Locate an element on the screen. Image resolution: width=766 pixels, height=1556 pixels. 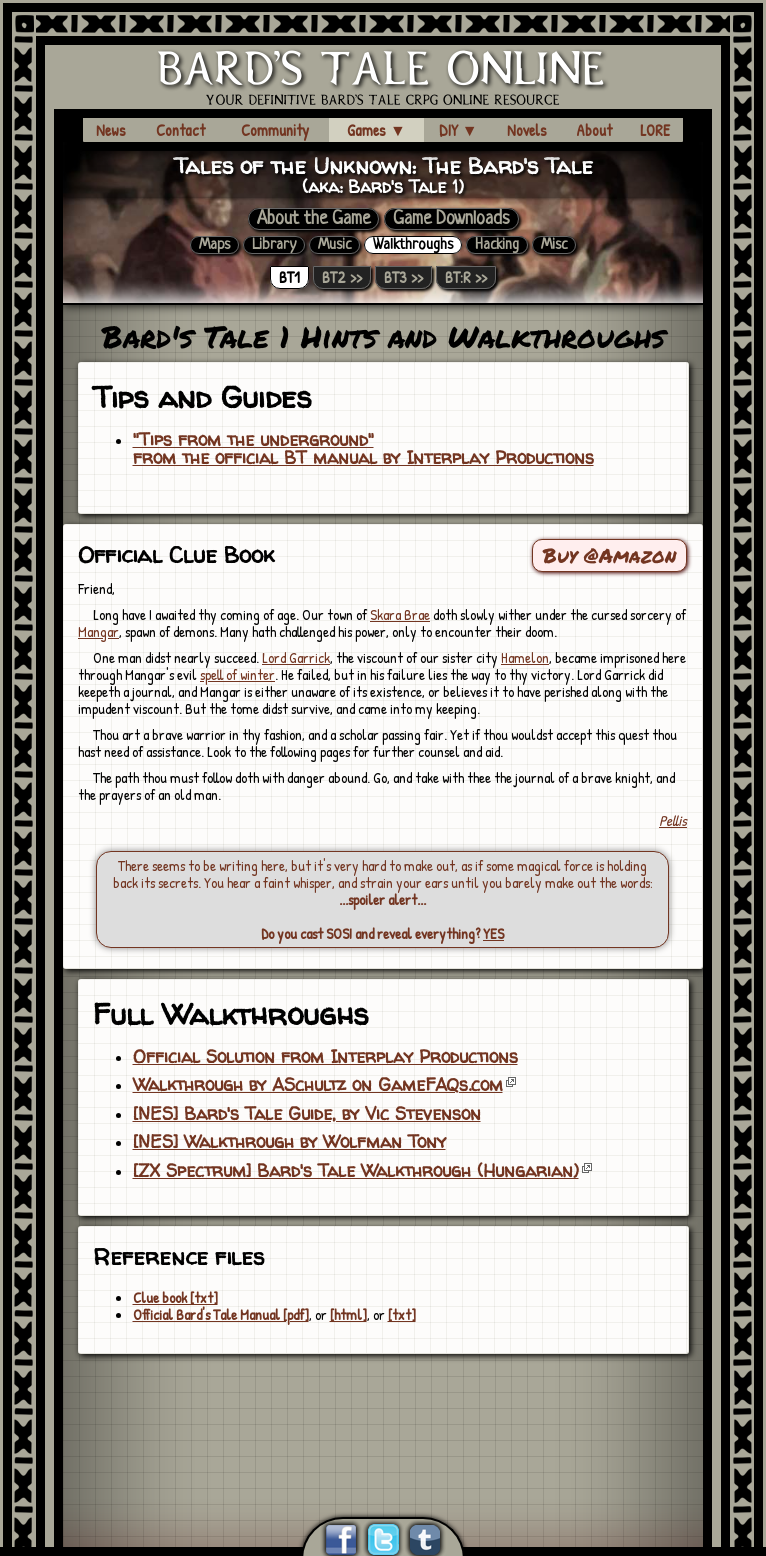
Lord Garrick is located at coordinates (296, 657).